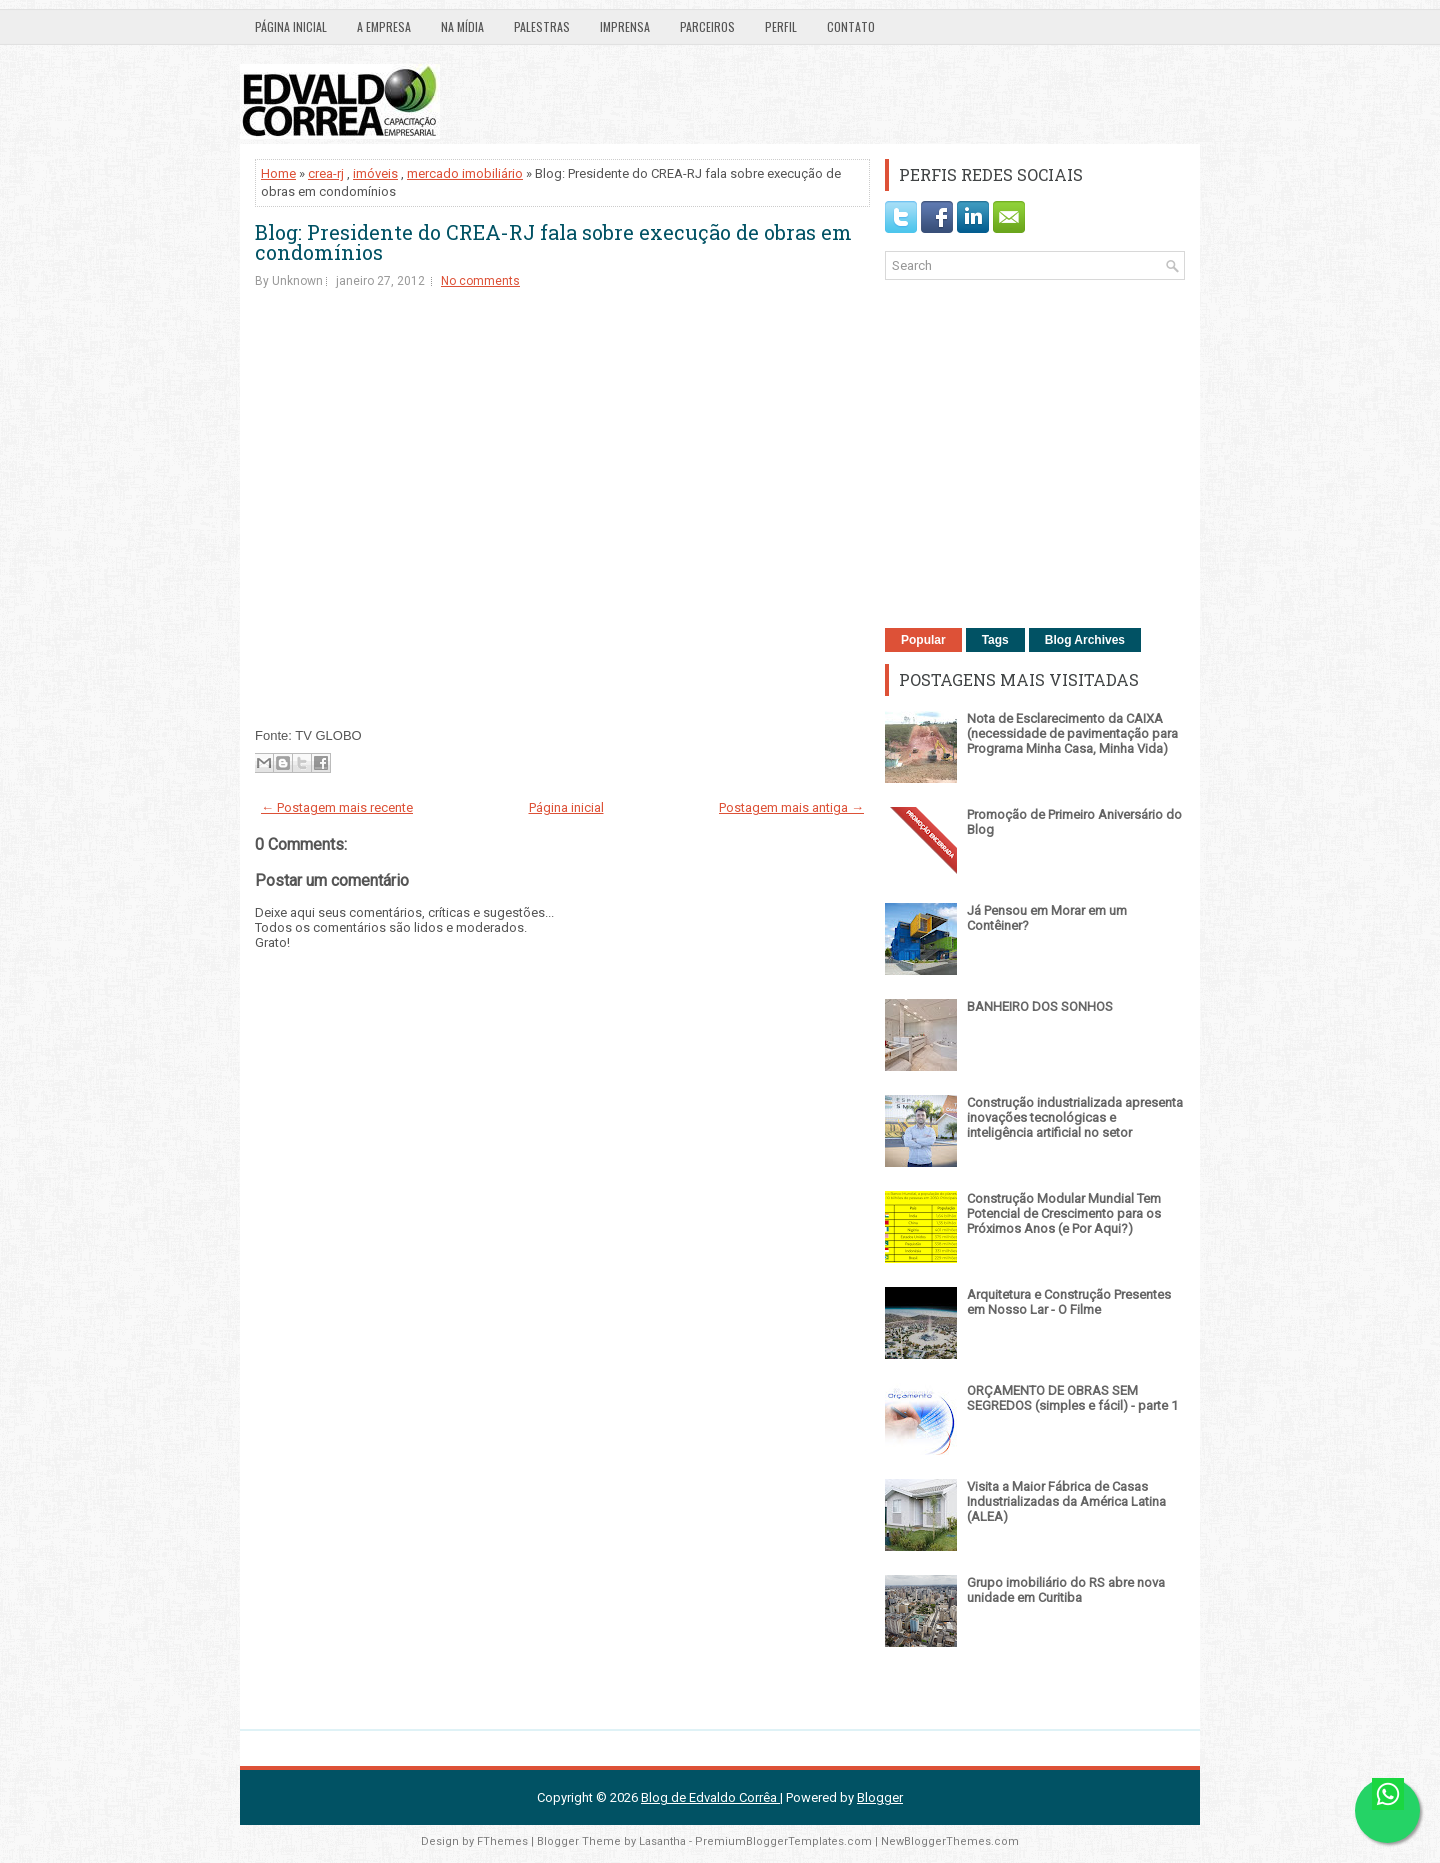 This screenshot has height=1863, width=1440. Describe the element at coordinates (480, 281) in the screenshot. I see `No comments` at that location.